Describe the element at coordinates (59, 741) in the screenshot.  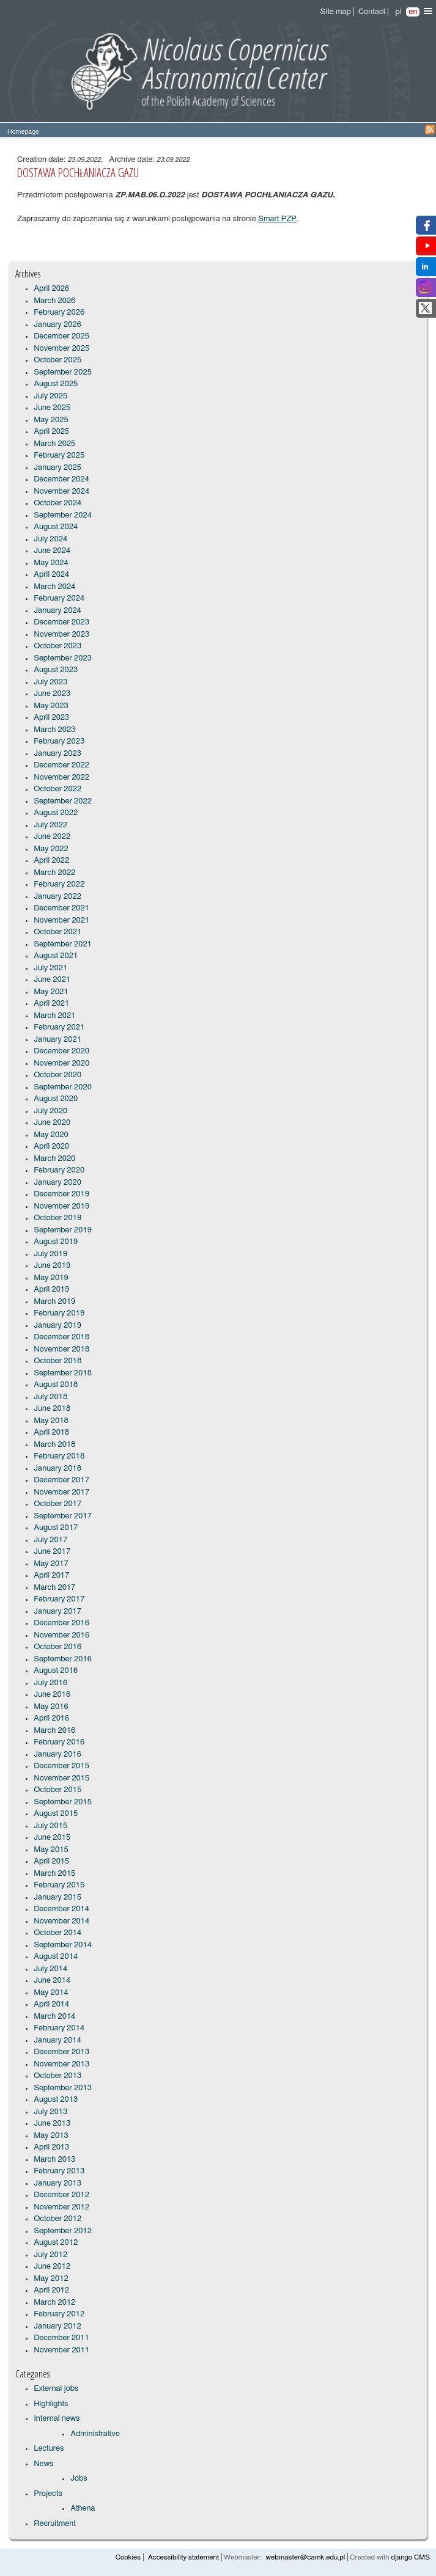
I see `February 2023` at that location.